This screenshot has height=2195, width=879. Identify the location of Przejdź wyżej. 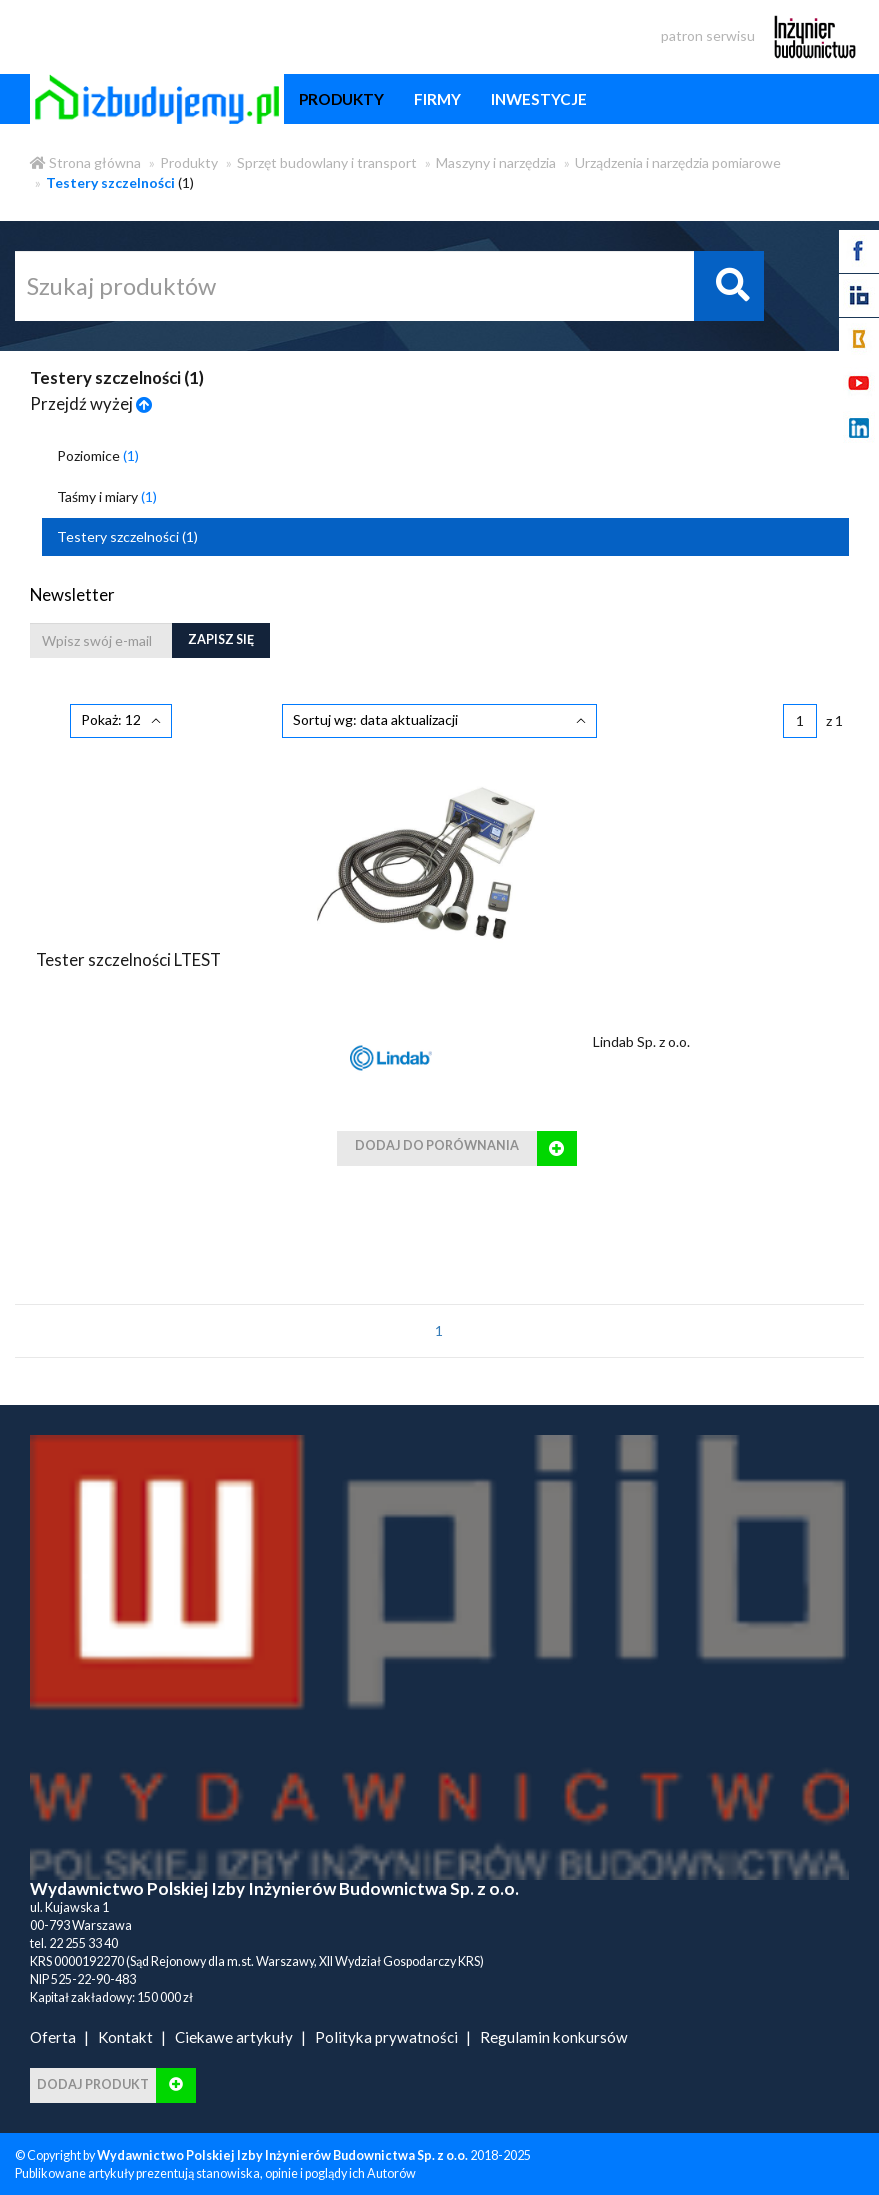
(91, 403).